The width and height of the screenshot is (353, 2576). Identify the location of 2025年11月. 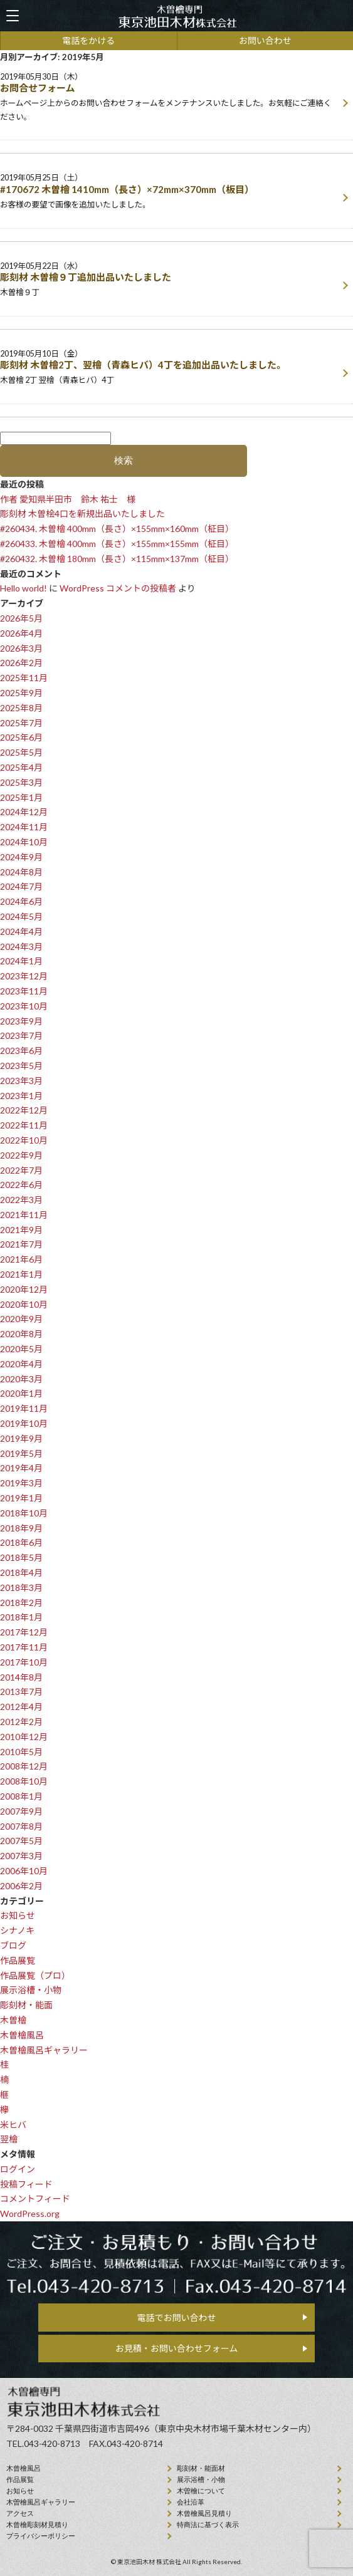
(24, 677).